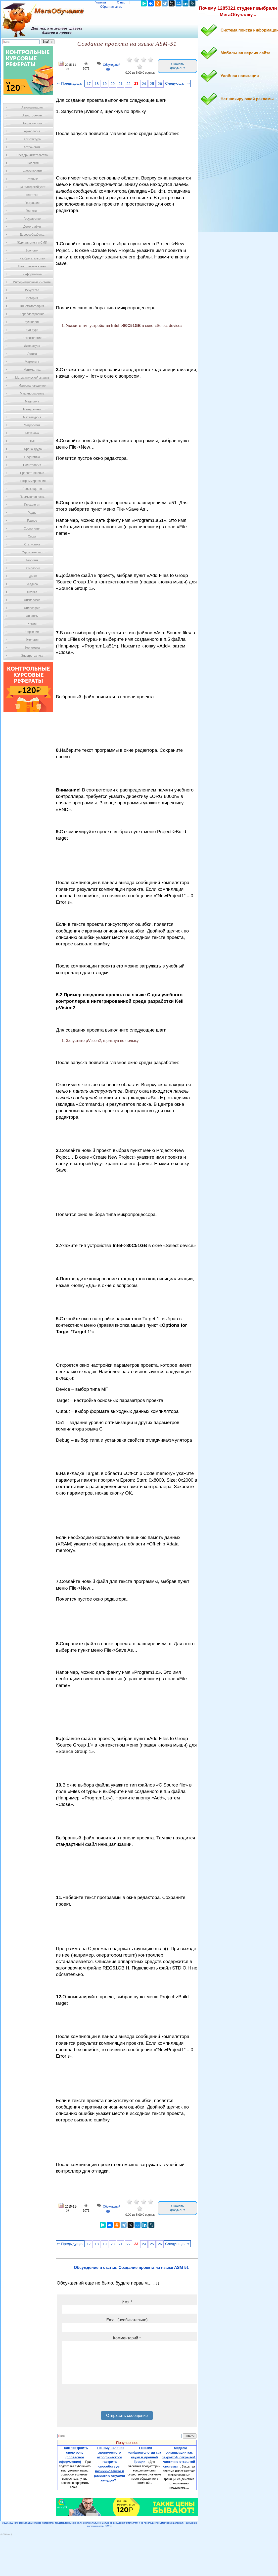 Image resolution: width=278 pixels, height=2576 pixels. Describe the element at coordinates (32, 338) in the screenshot. I see `Лексикология` at that location.